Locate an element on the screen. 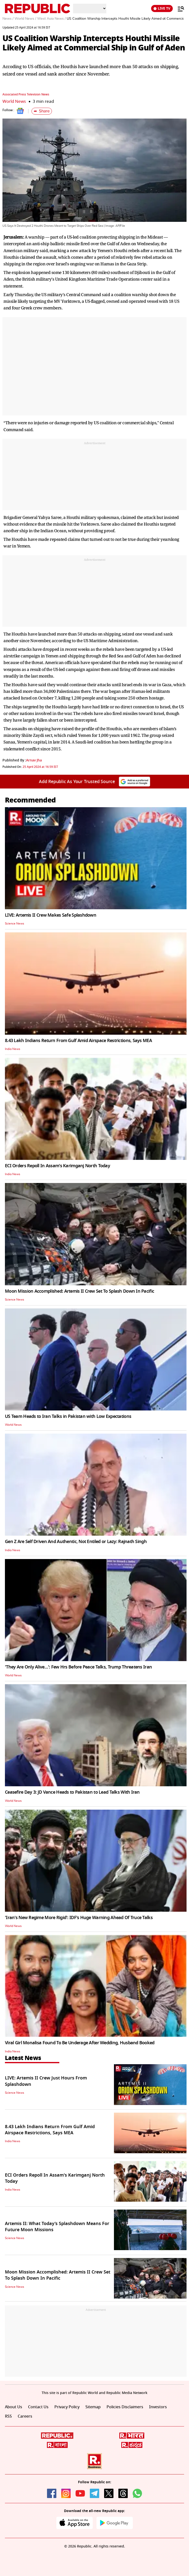  Careers is located at coordinates (25, 2416).